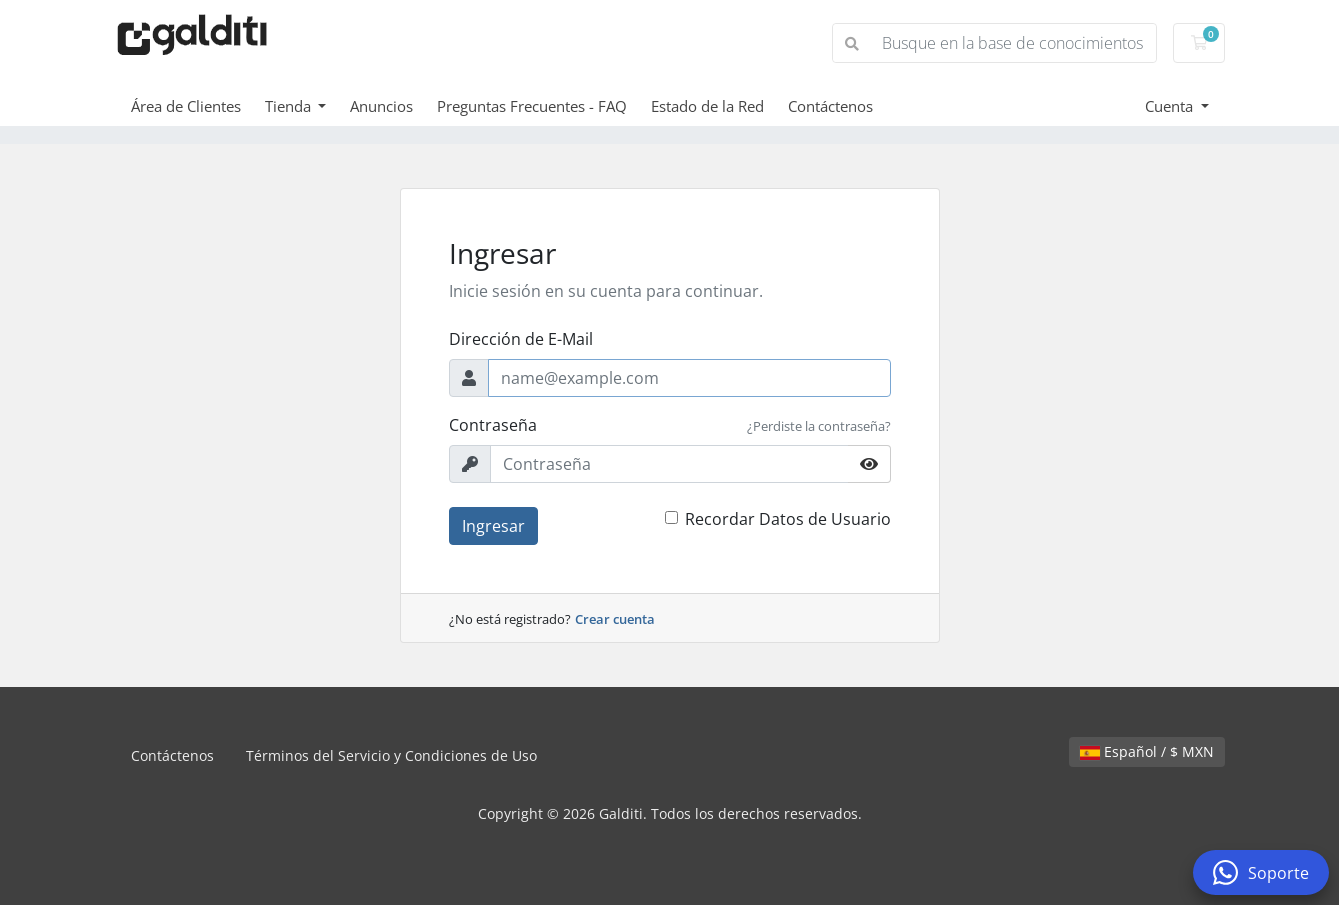 This screenshot has width=1339, height=905. Describe the element at coordinates (788, 519) in the screenshot. I see `Recordar Datos de Usuario` at that location.